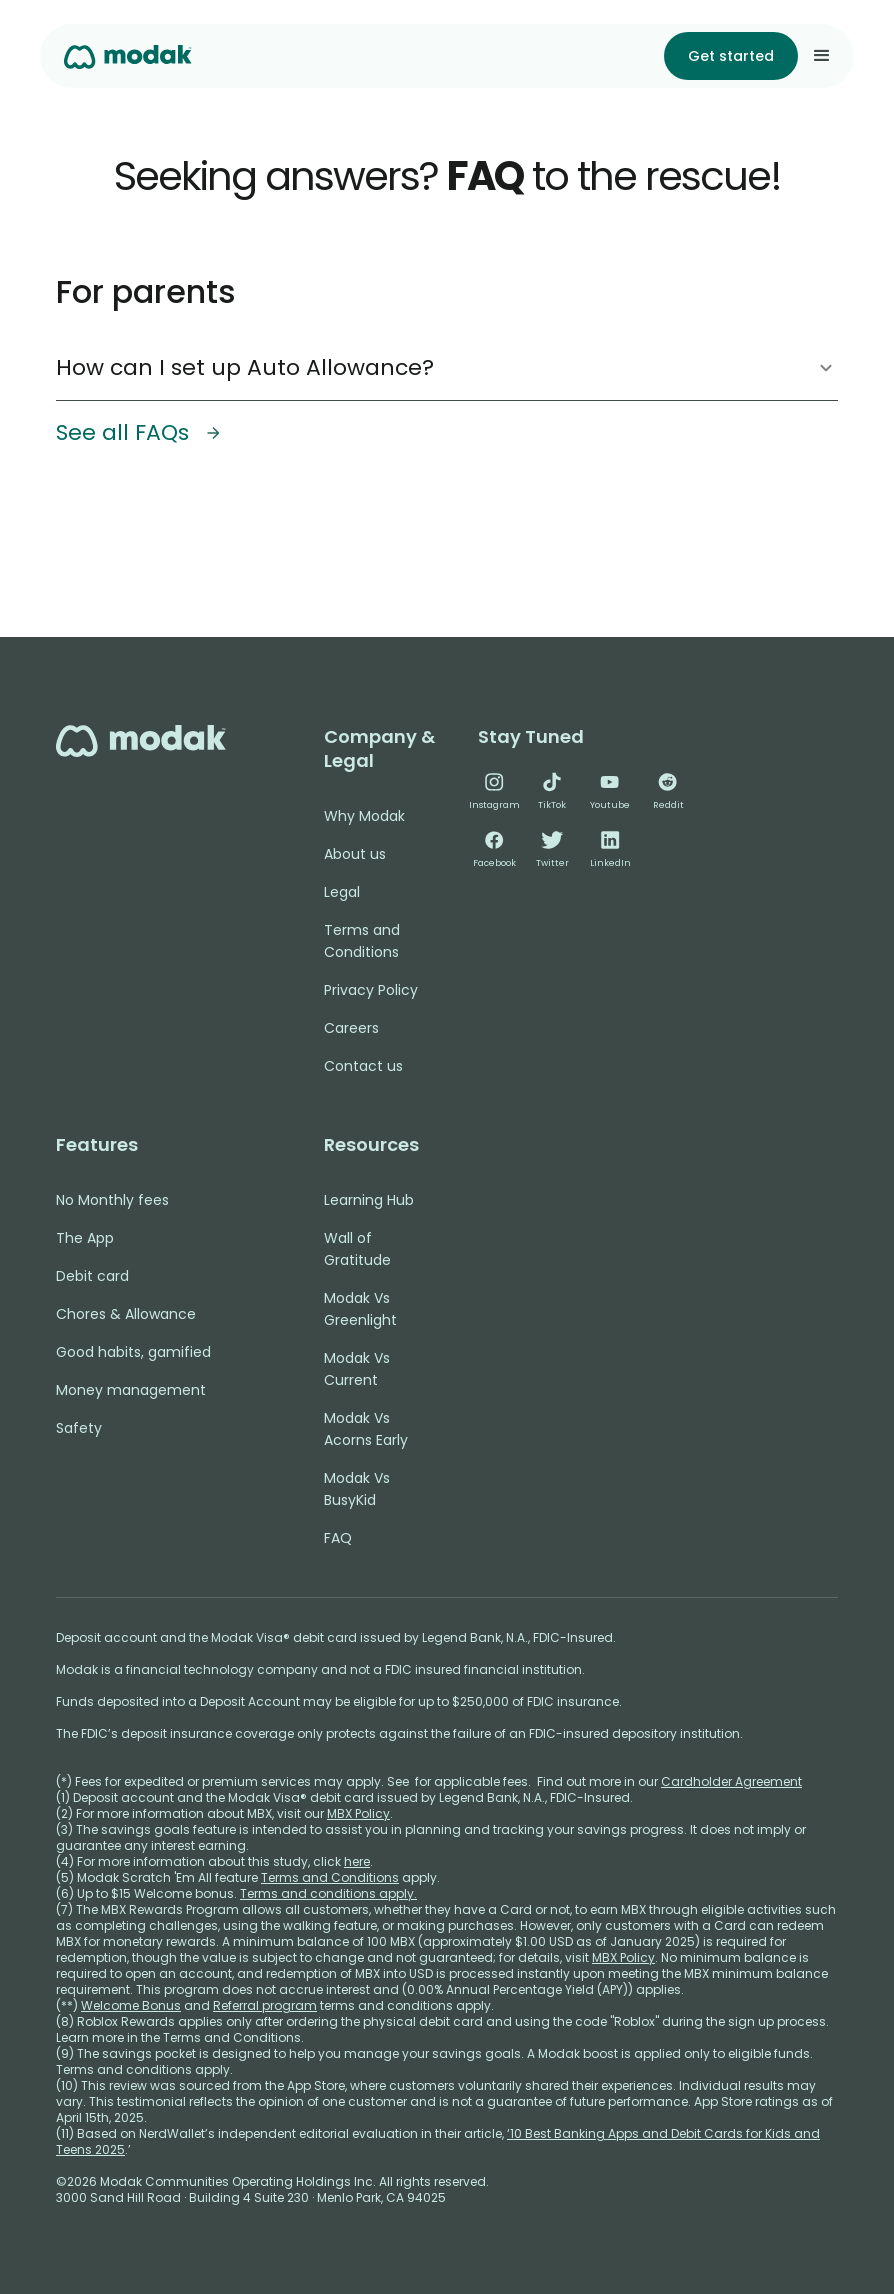 The image size is (894, 2294). What do you see at coordinates (338, 1538) in the screenshot?
I see `FAQ` at bounding box center [338, 1538].